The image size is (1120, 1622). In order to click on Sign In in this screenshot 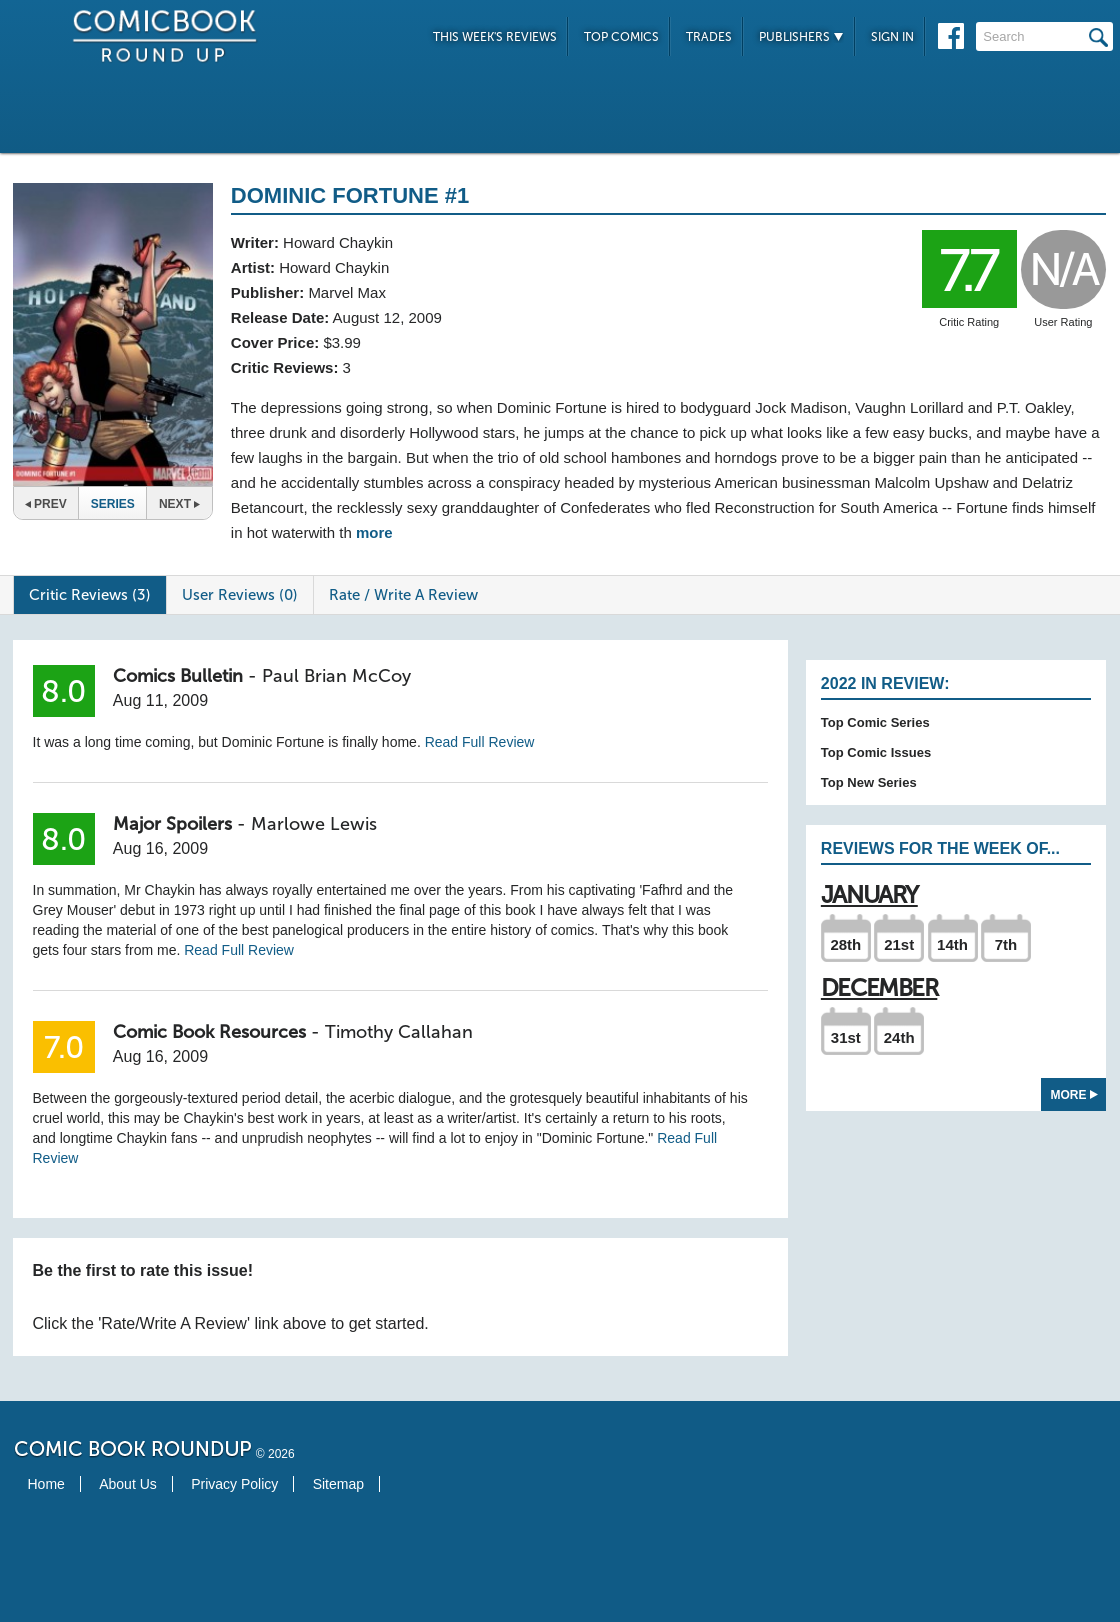, I will do `click(892, 37)`.